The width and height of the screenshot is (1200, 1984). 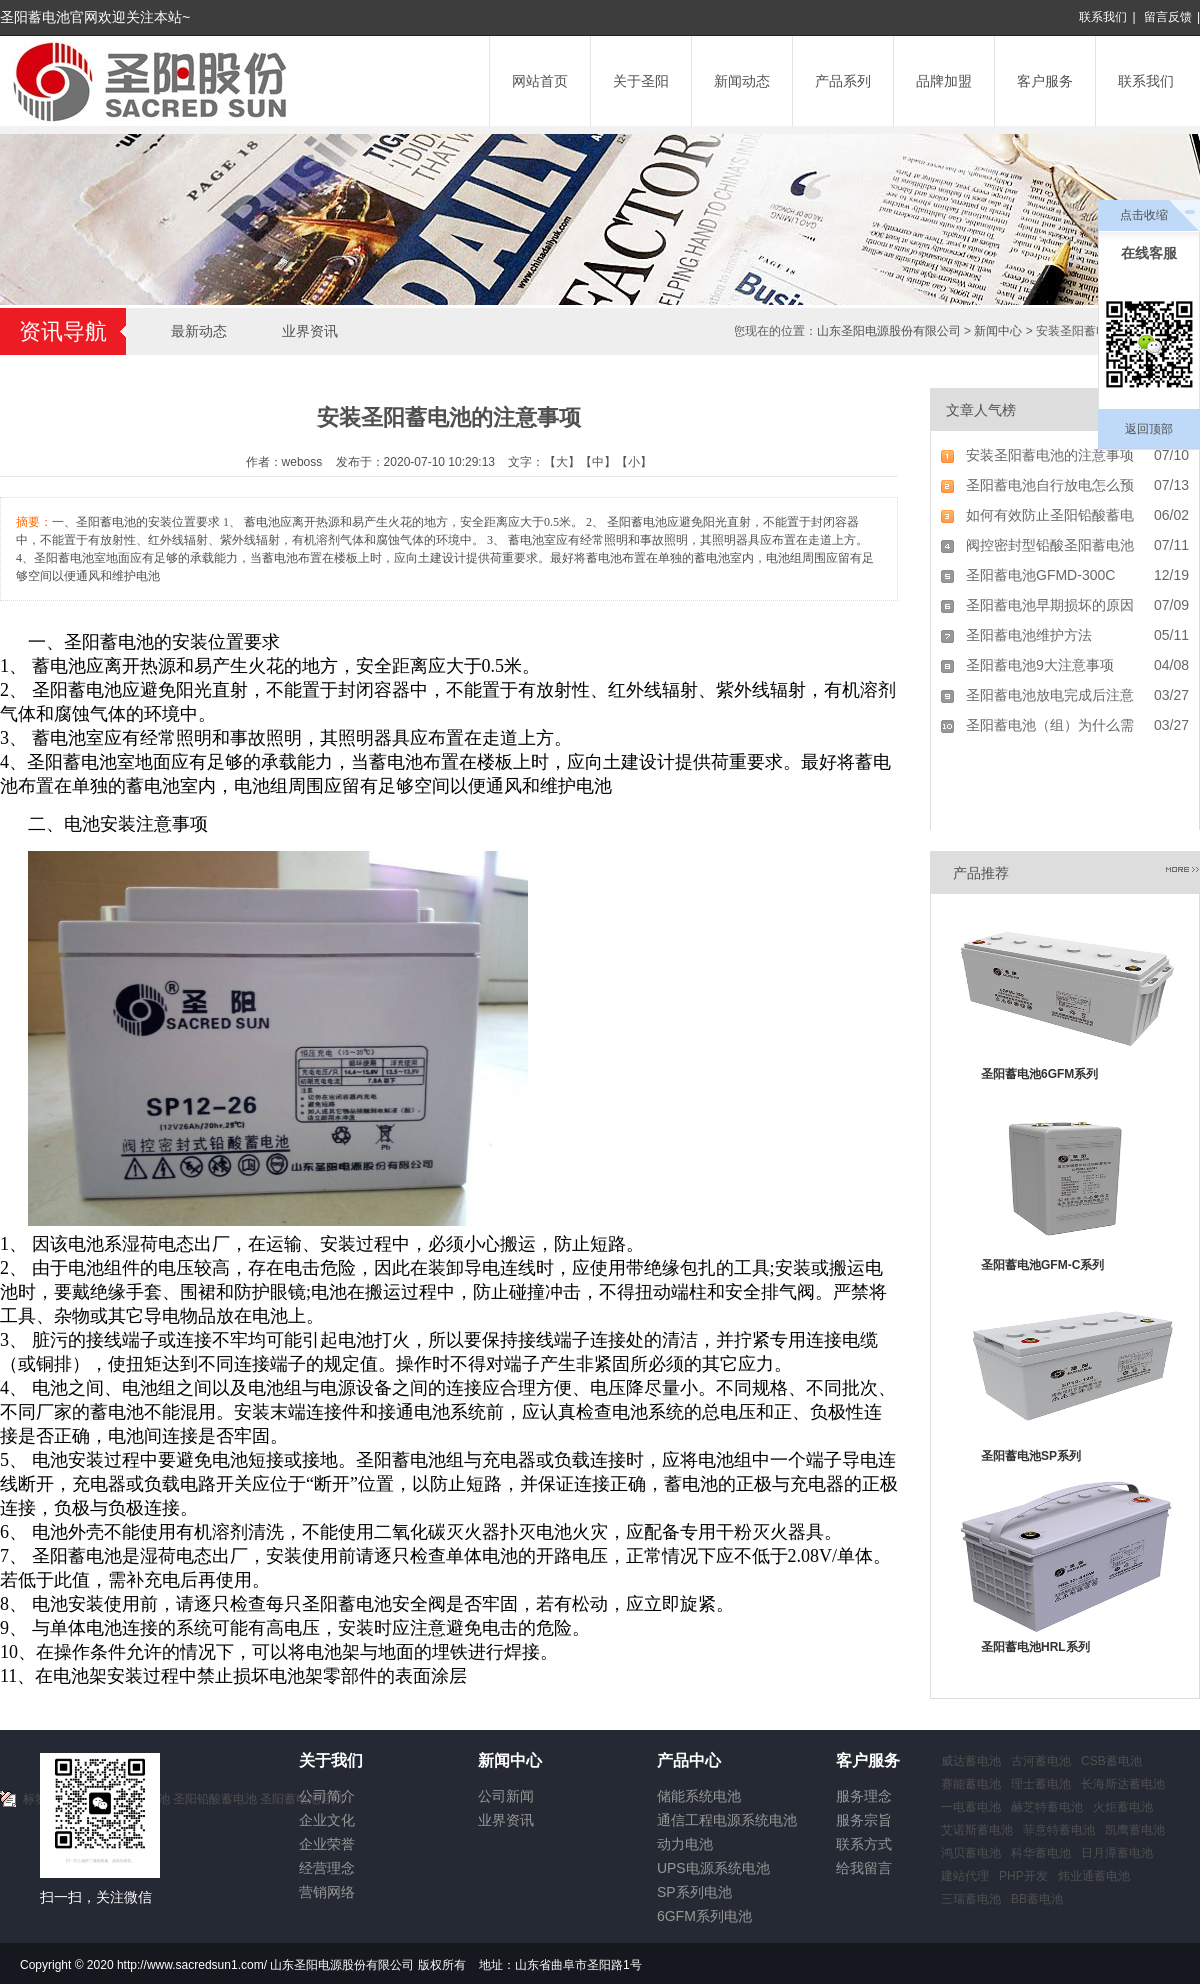 I want to click on 圣阳蓄电池自行放电怎么预, so click(x=1050, y=485).